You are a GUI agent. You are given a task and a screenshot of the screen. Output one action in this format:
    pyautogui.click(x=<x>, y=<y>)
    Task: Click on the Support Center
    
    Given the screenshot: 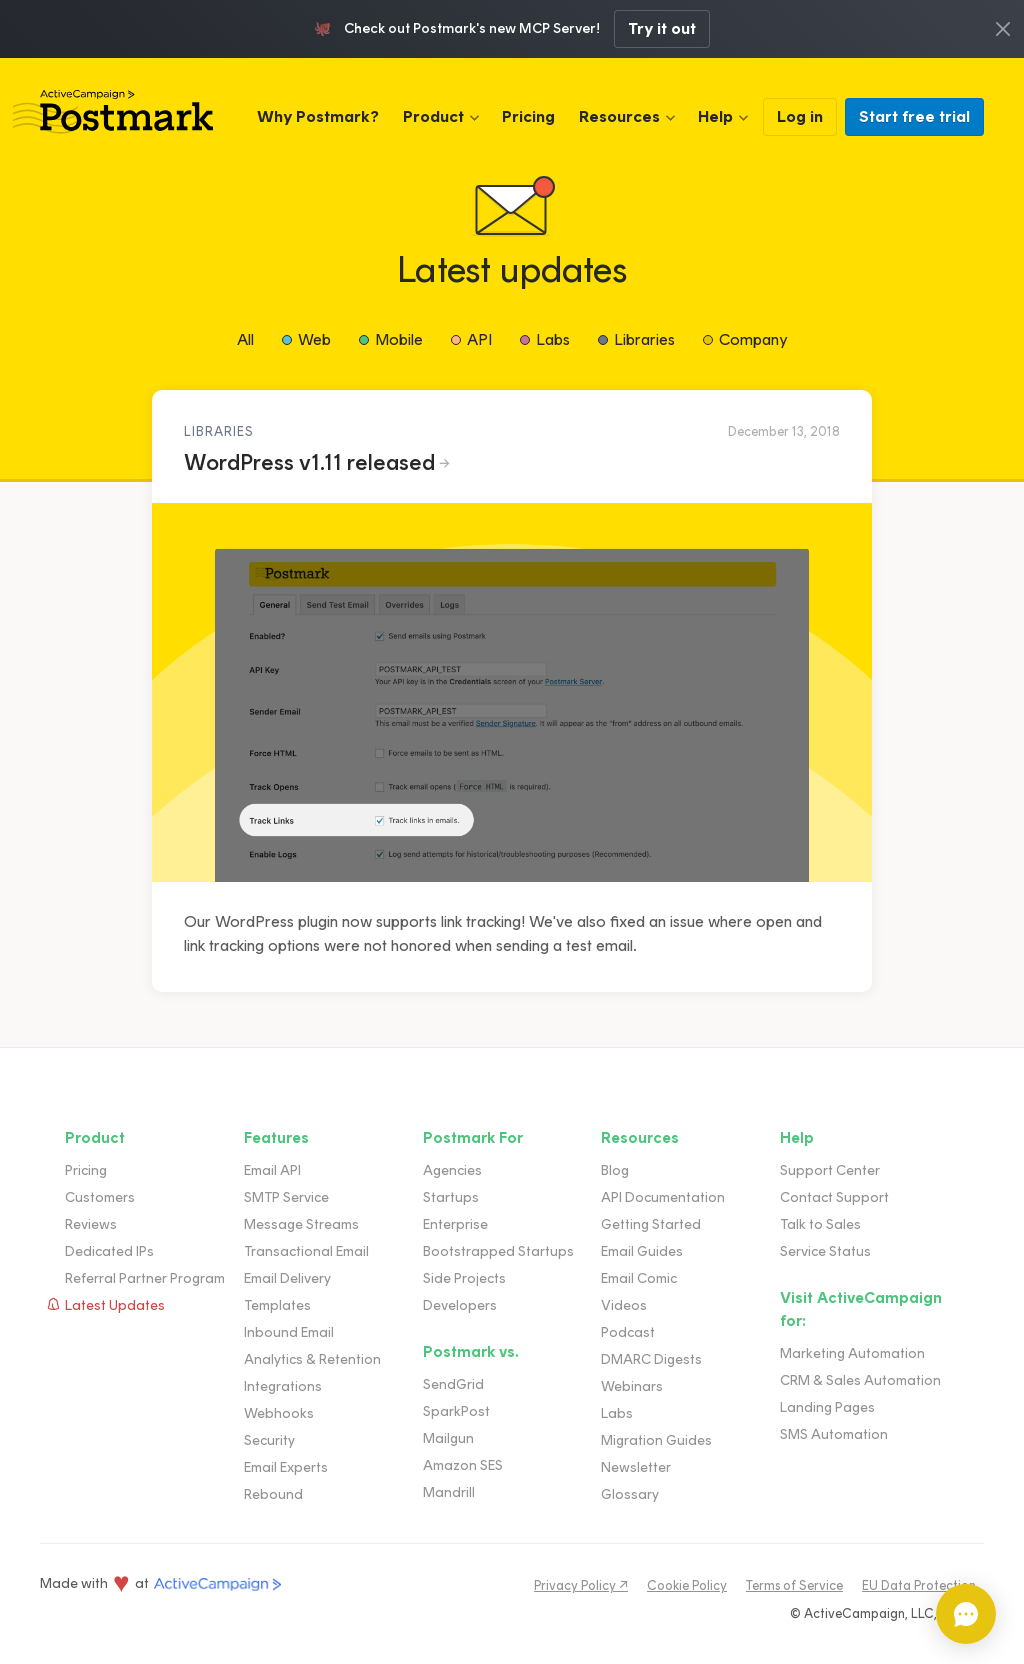 What is the action you would take?
    pyautogui.click(x=830, y=1170)
    